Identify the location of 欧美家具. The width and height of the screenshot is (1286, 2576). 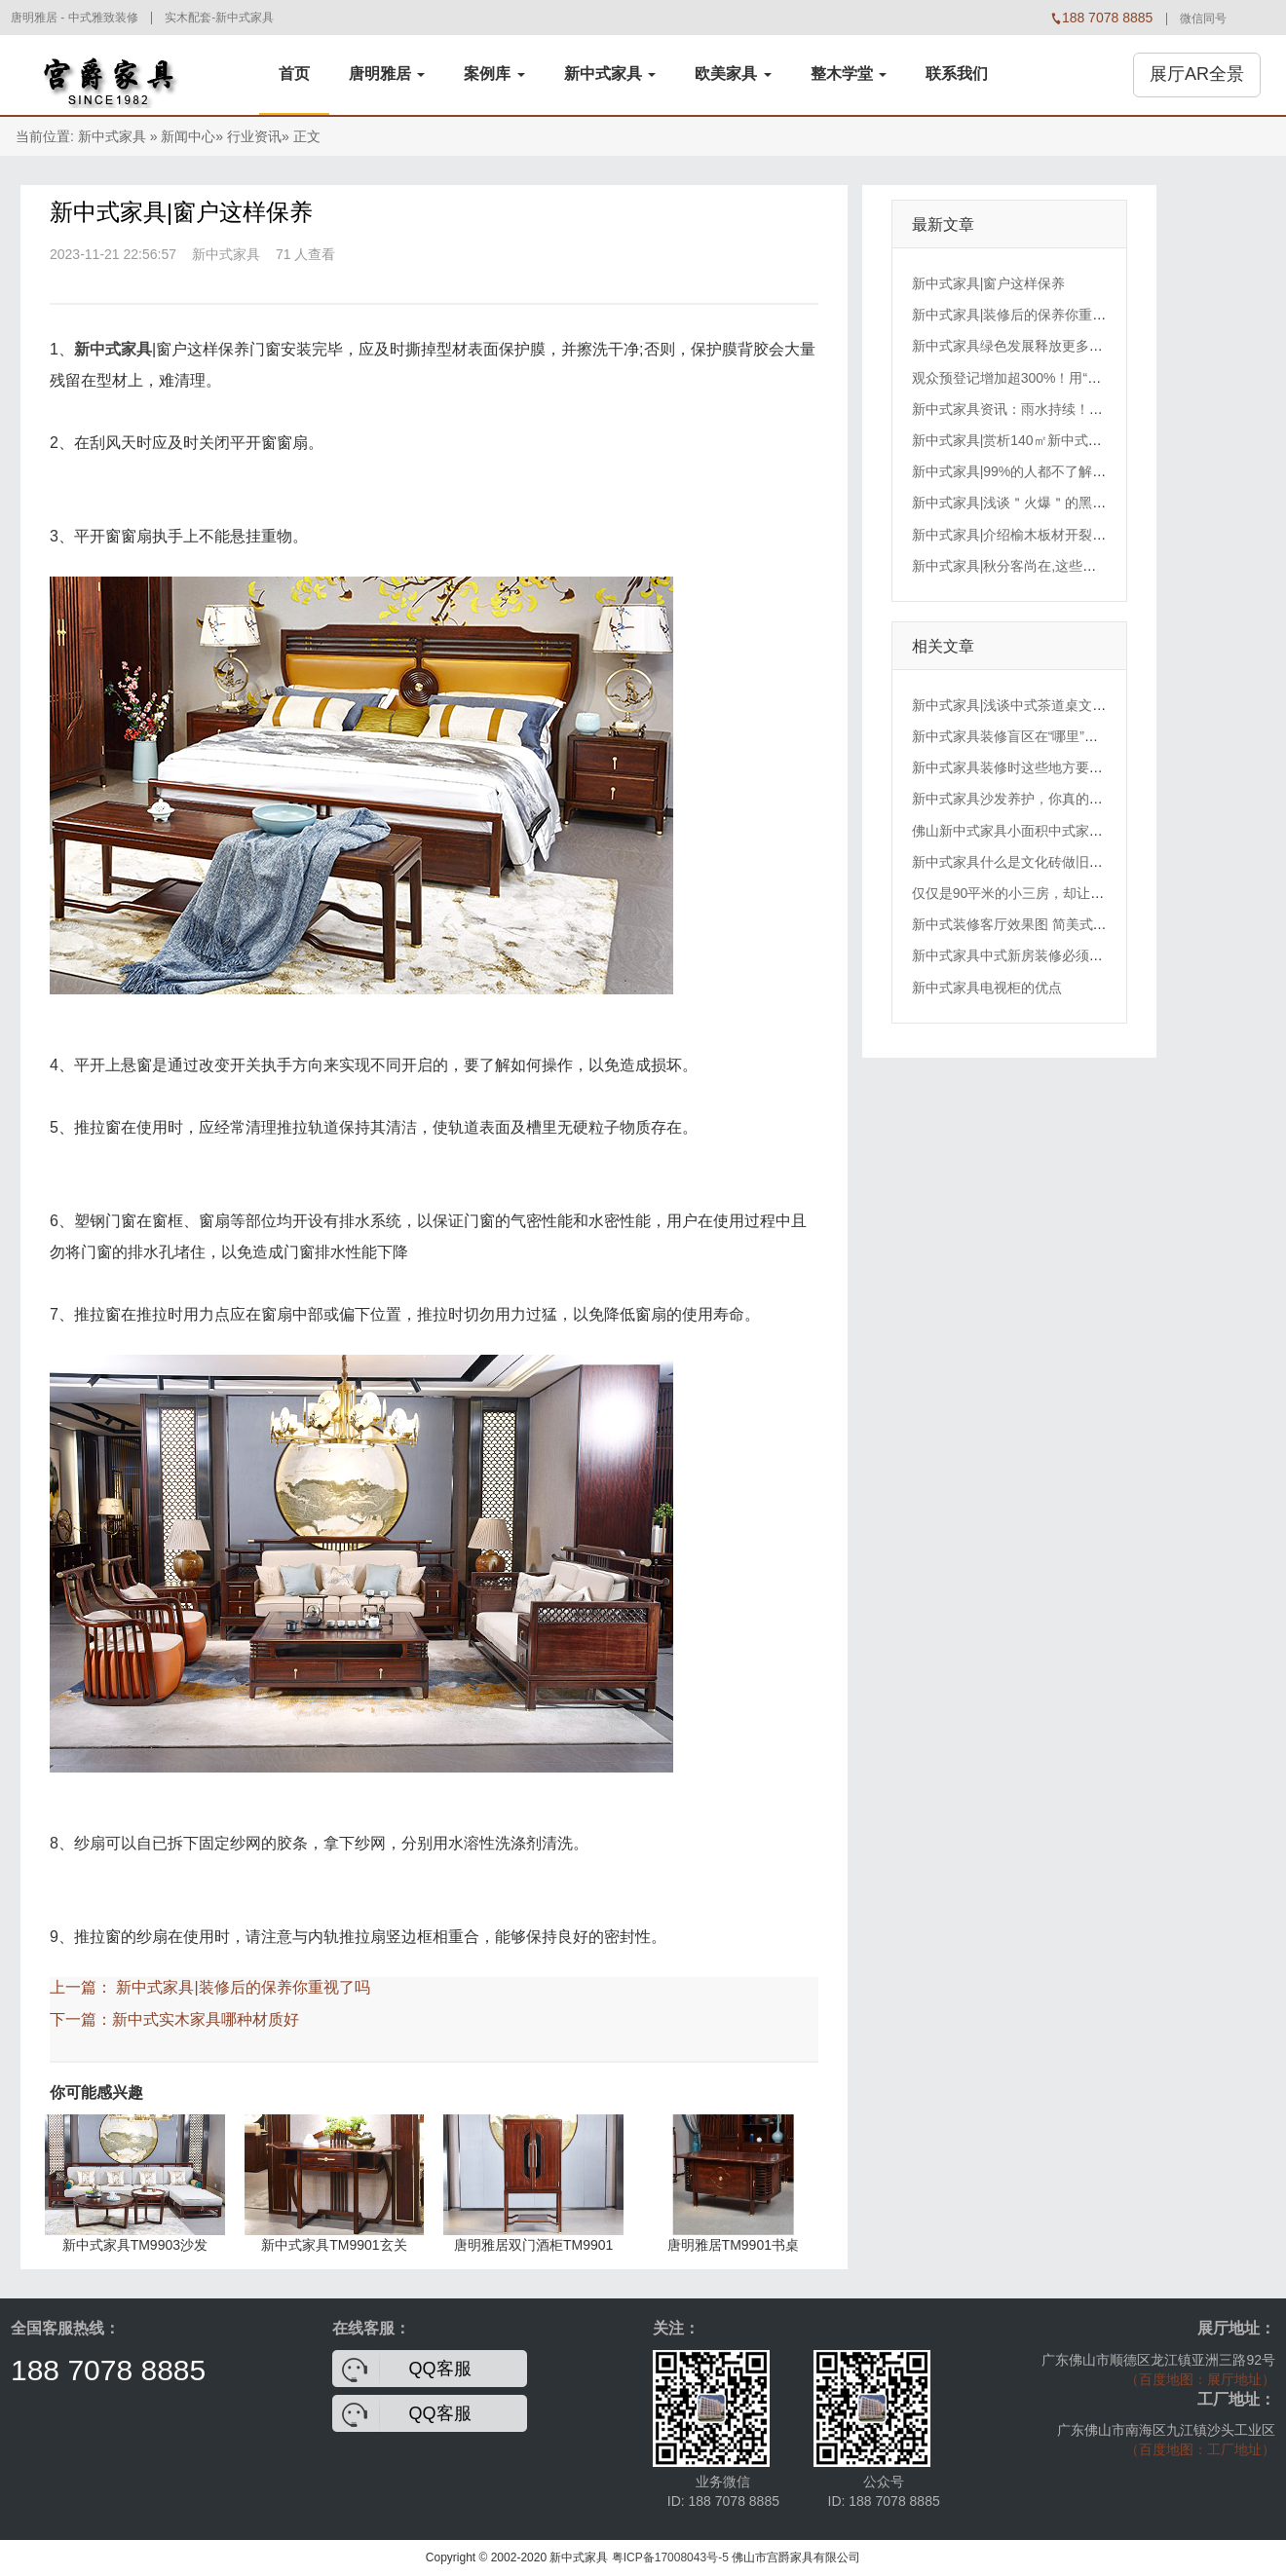
(733, 73).